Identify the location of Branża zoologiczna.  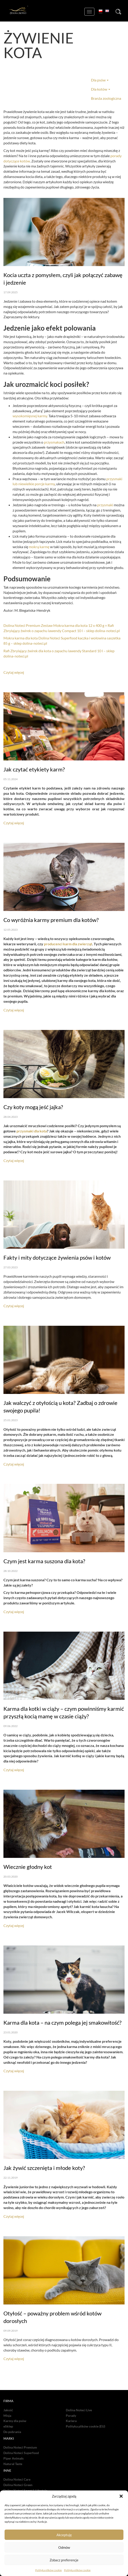
(106, 98).